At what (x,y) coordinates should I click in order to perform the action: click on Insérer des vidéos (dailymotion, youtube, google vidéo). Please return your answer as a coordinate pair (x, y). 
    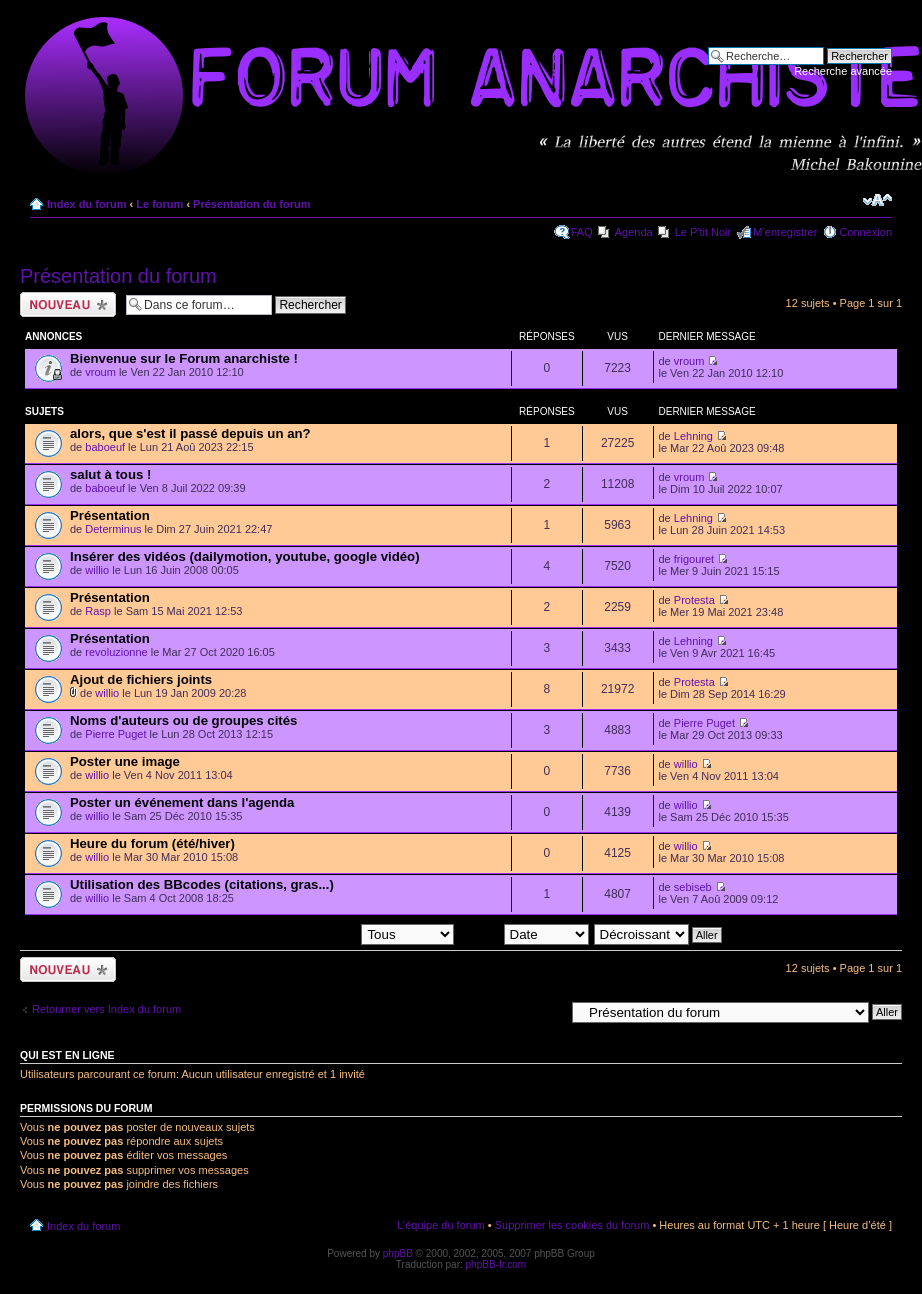
    Looking at the image, I should click on (245, 556).